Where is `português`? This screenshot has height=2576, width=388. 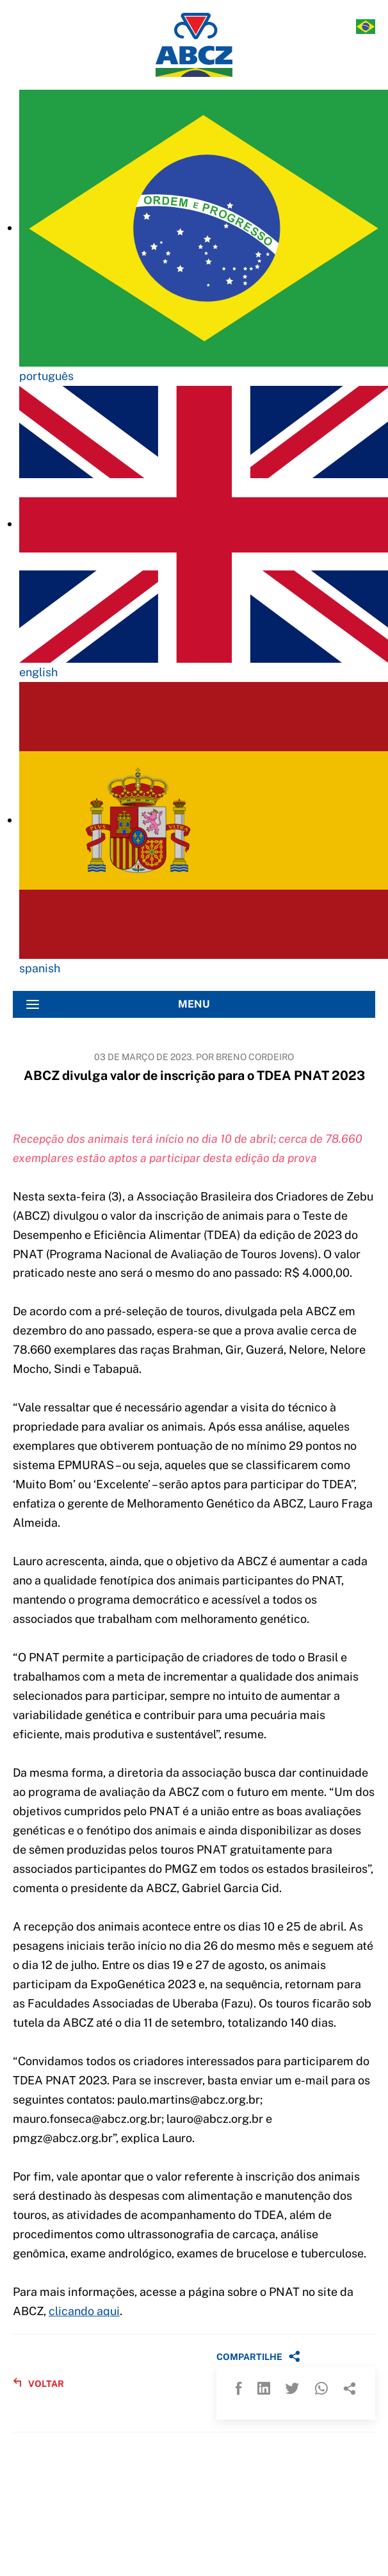 português is located at coordinates (46, 376).